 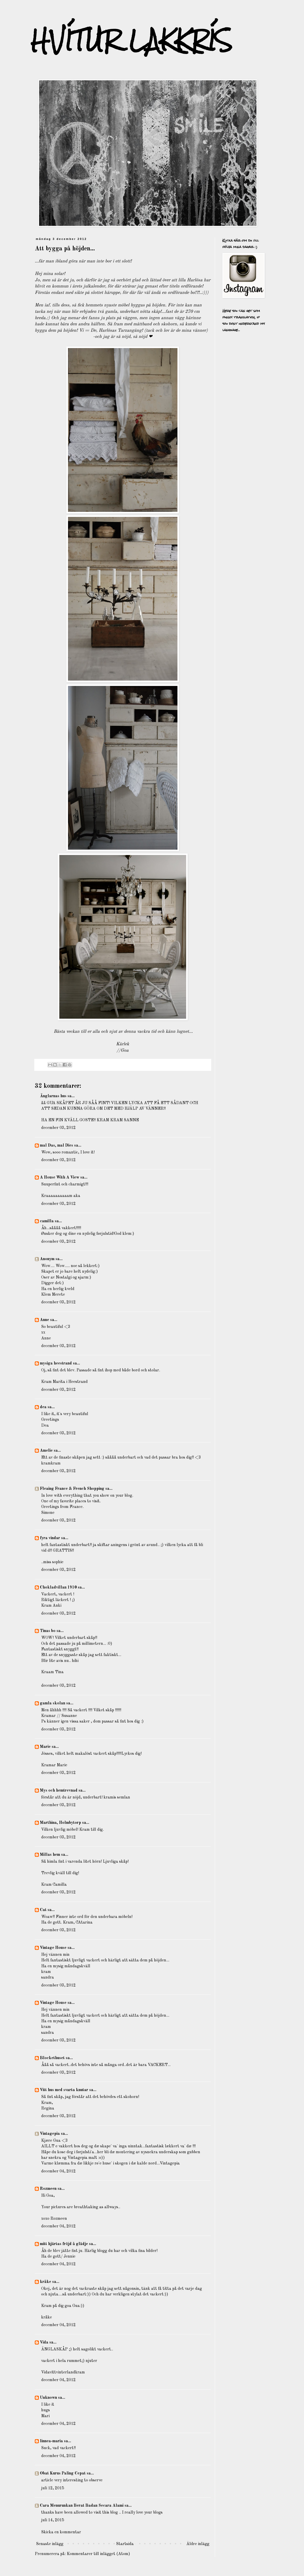 I want to click on Millas hem, so click(x=50, y=1855).